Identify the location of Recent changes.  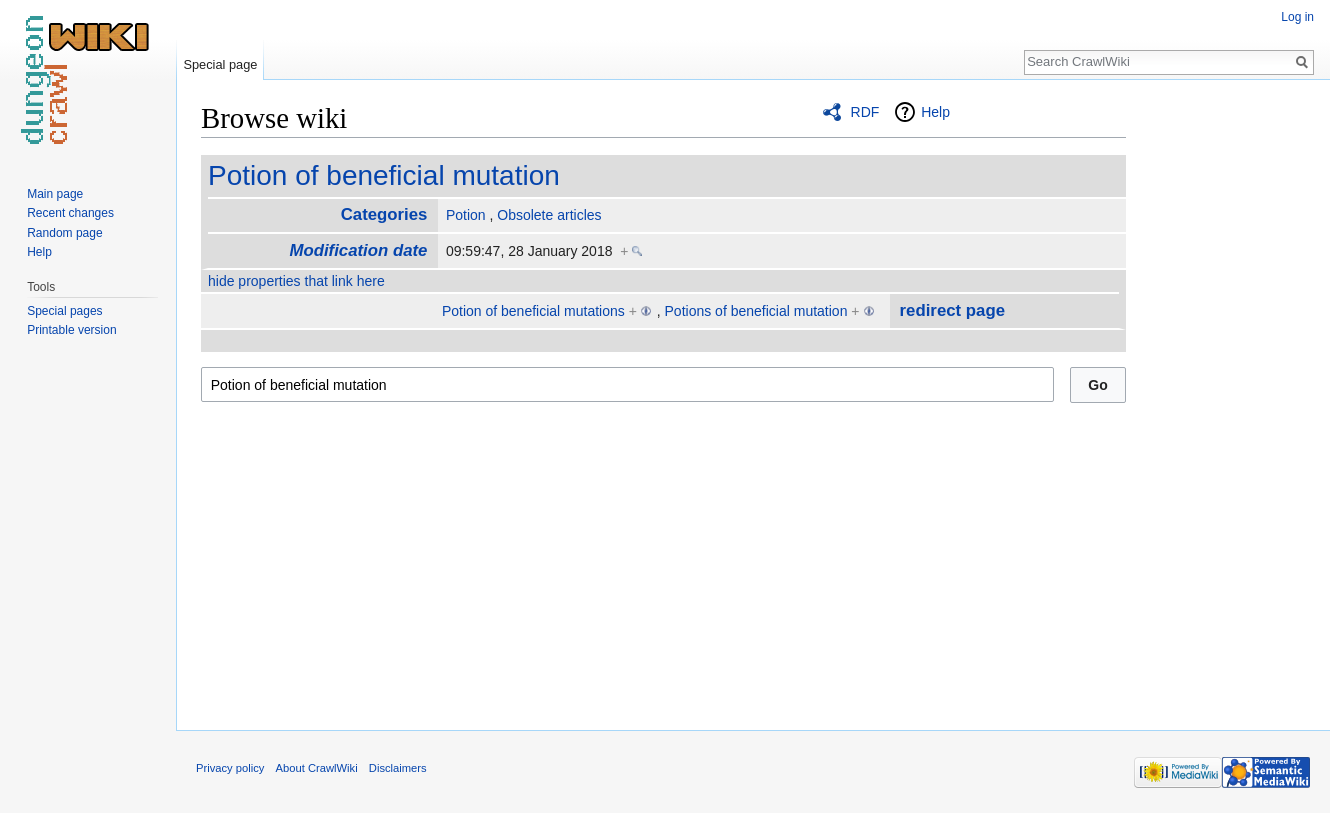
(70, 213).